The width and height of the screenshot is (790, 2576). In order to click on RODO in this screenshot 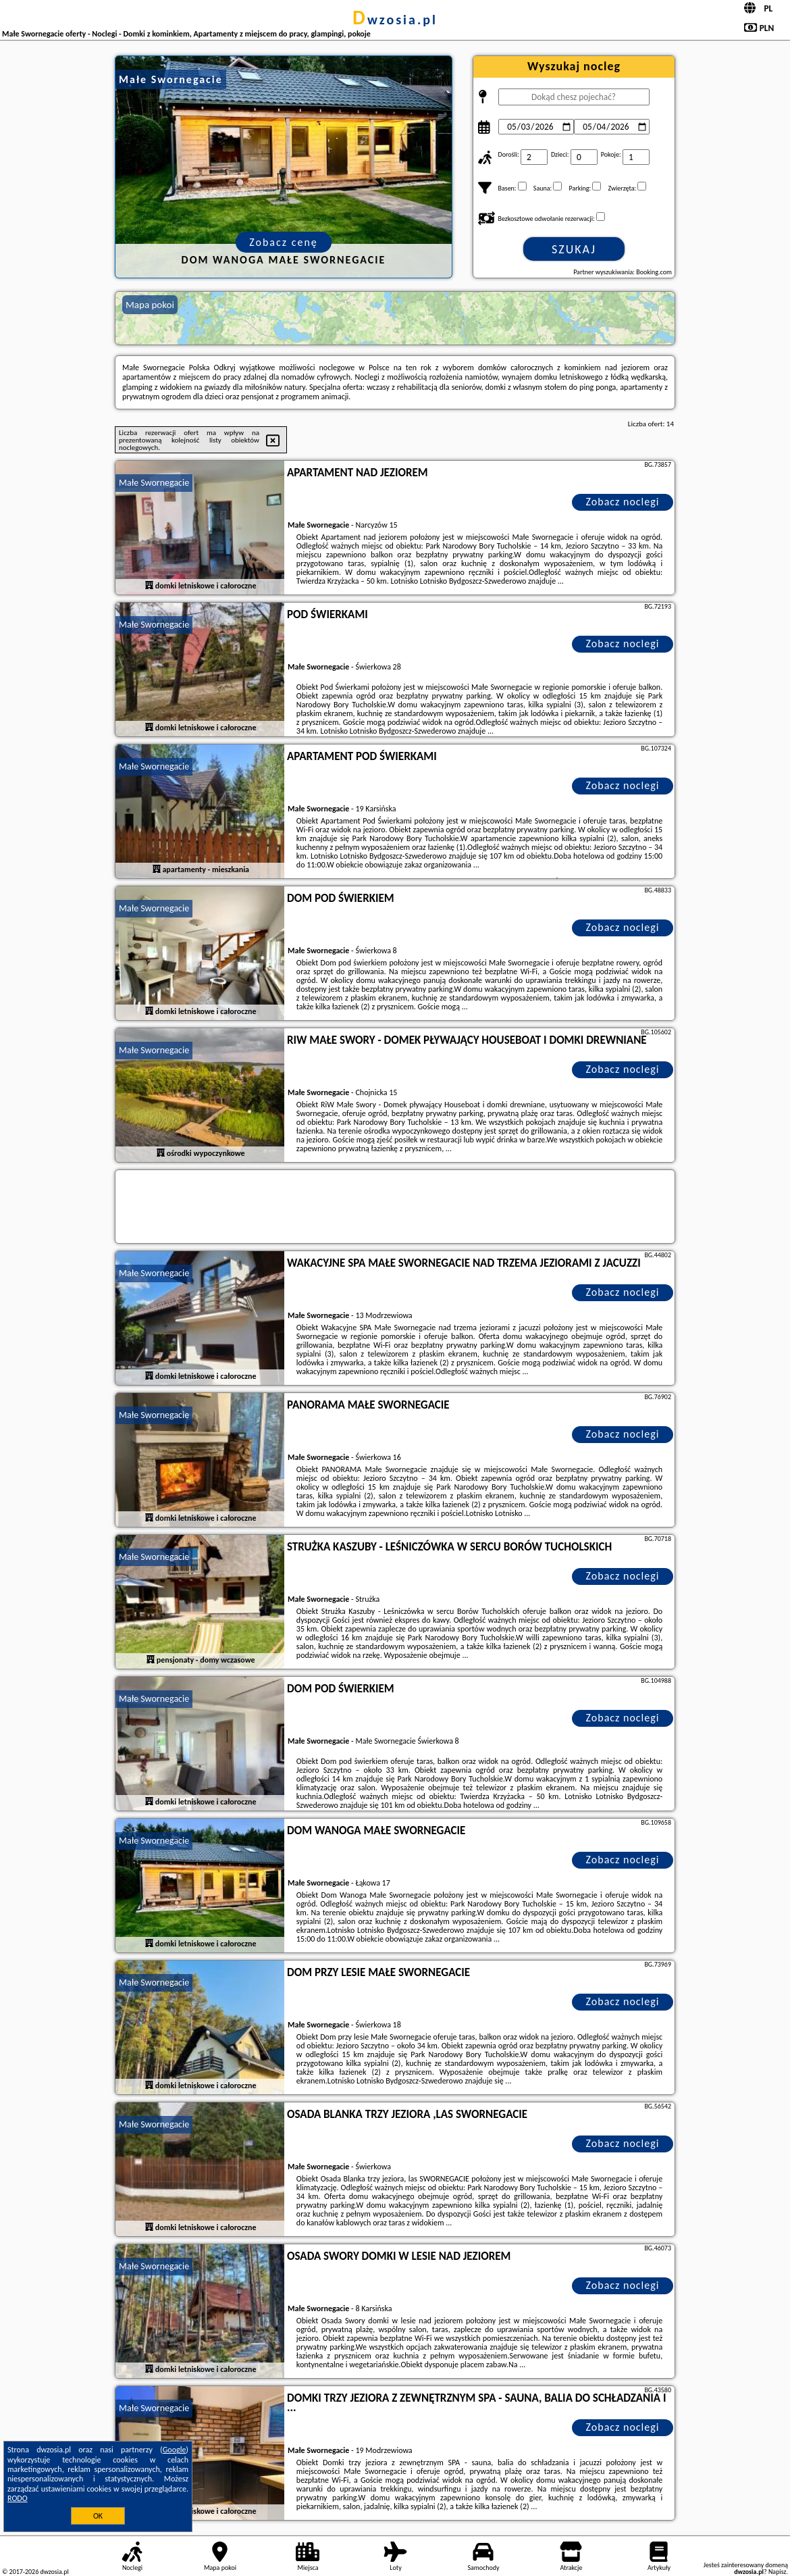, I will do `click(17, 2498)`.